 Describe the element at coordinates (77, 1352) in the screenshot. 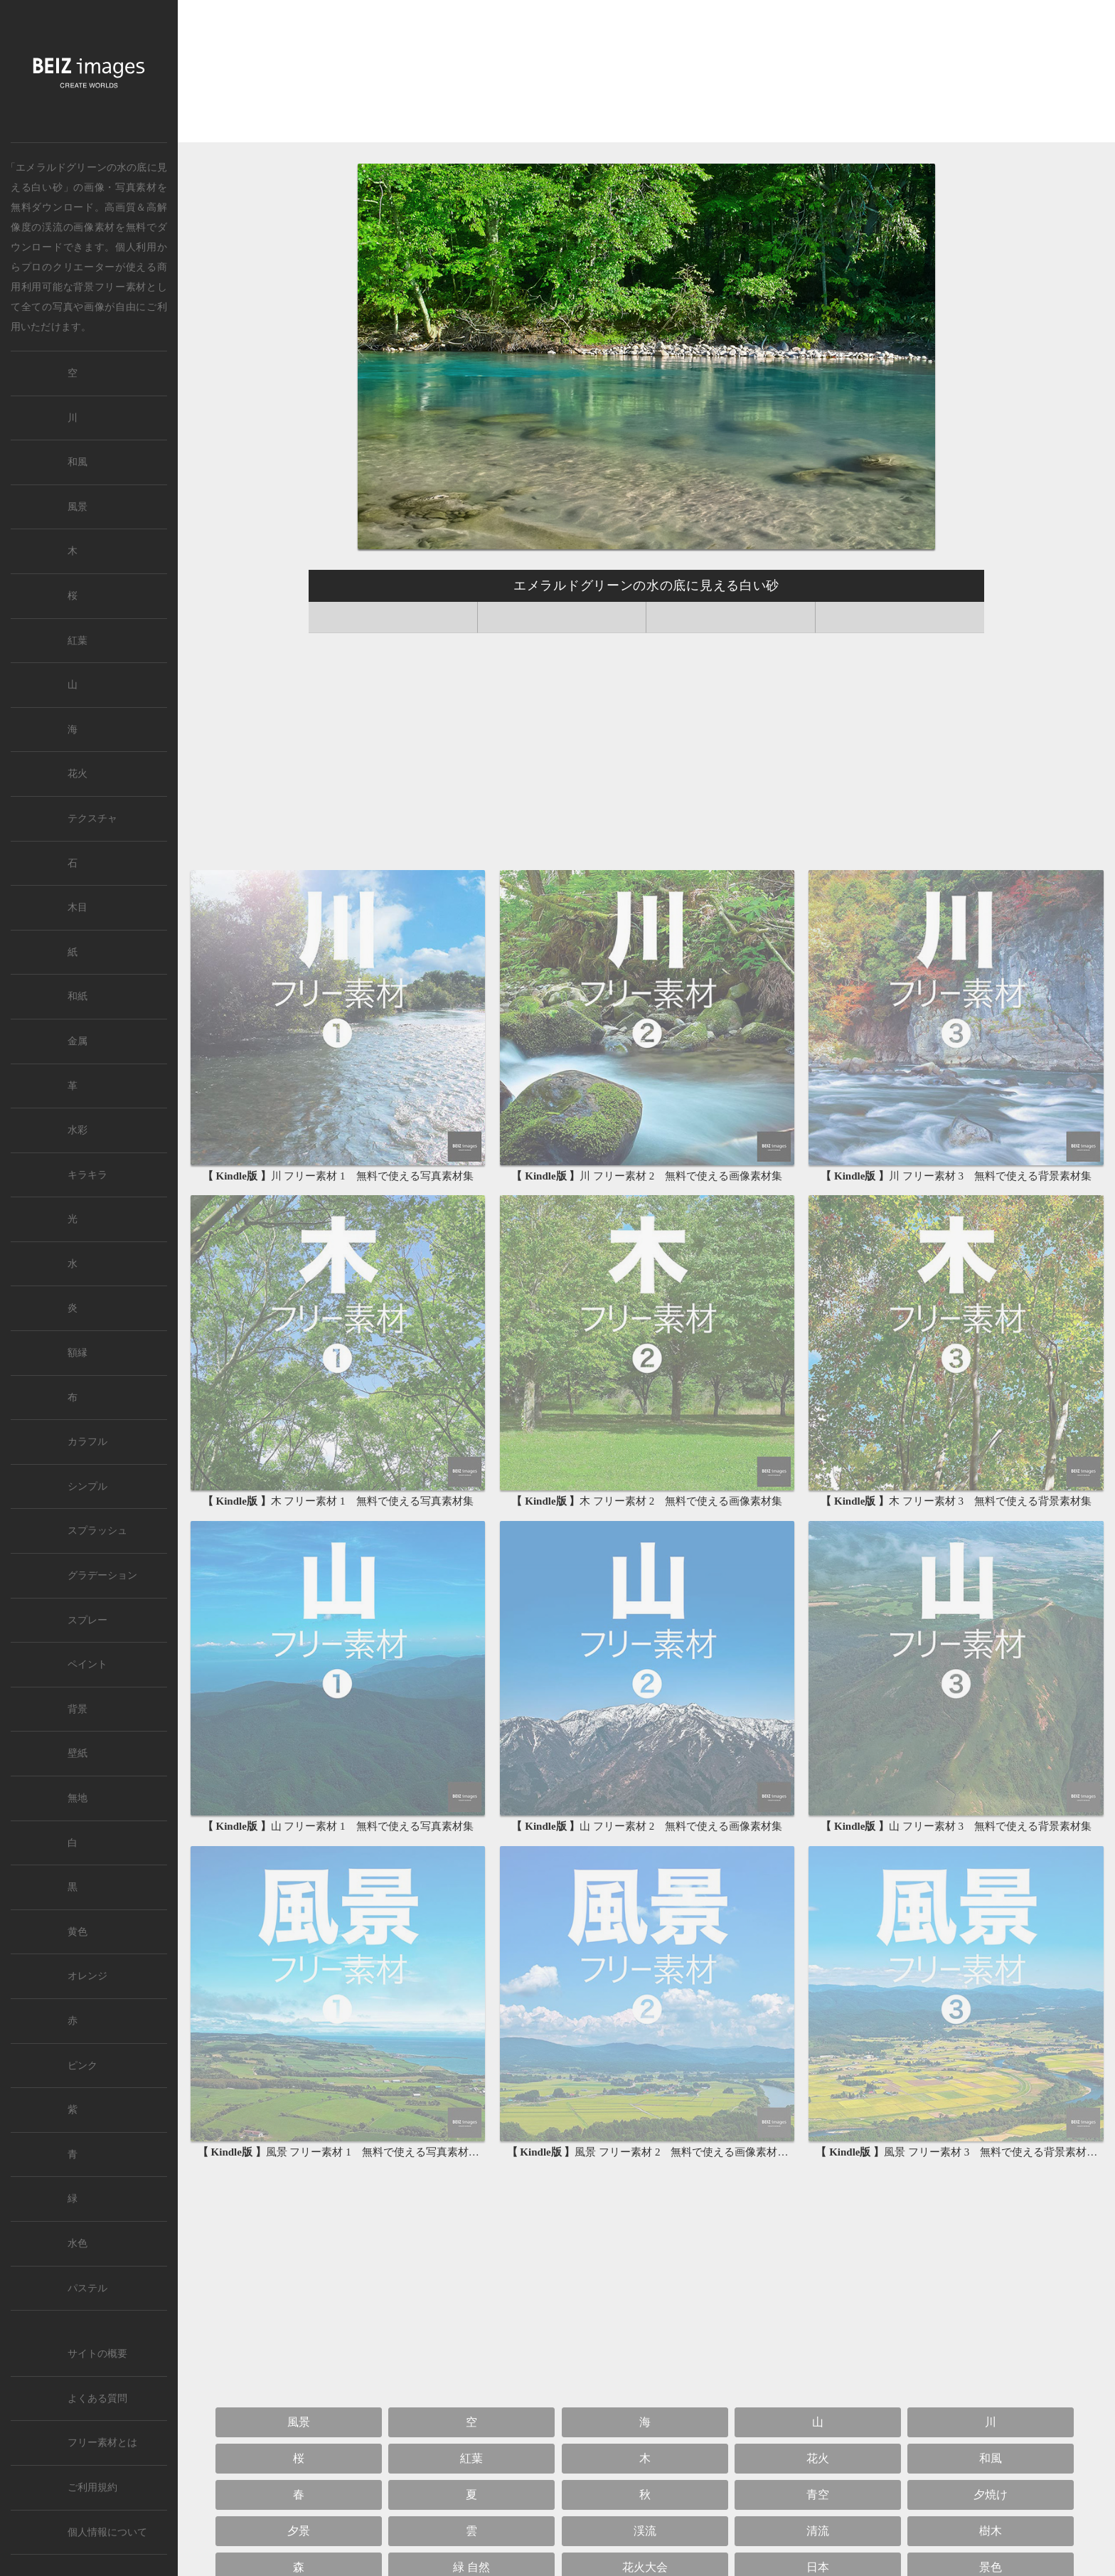

I see `額縁` at that location.